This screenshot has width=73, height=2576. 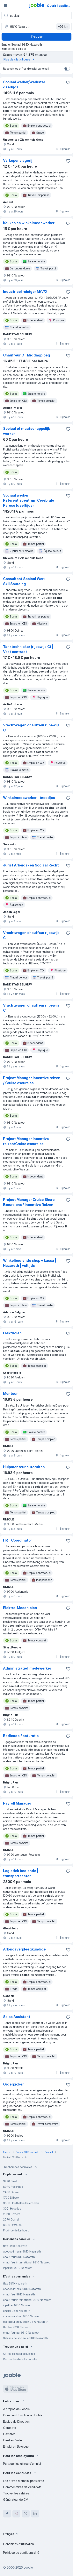 I want to click on [combobox], so click(x=11, y=2534).